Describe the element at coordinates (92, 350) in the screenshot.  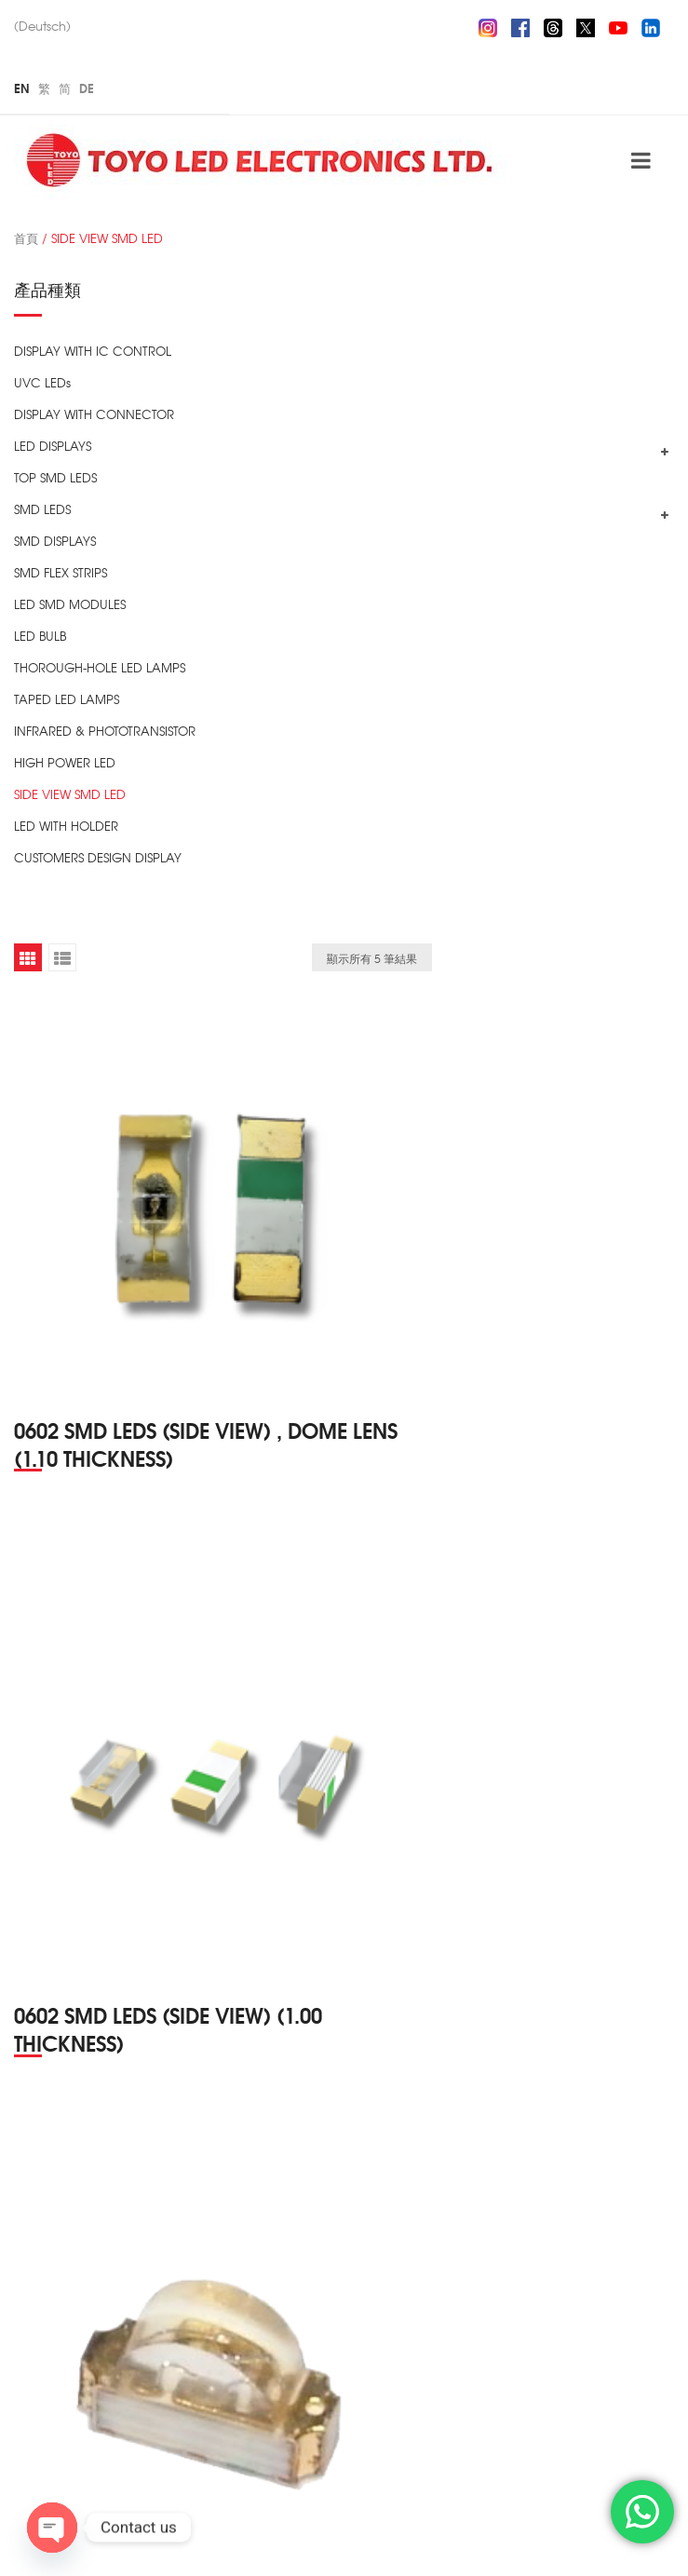
I see `DISPLAY WITH IC CONTROL` at that location.